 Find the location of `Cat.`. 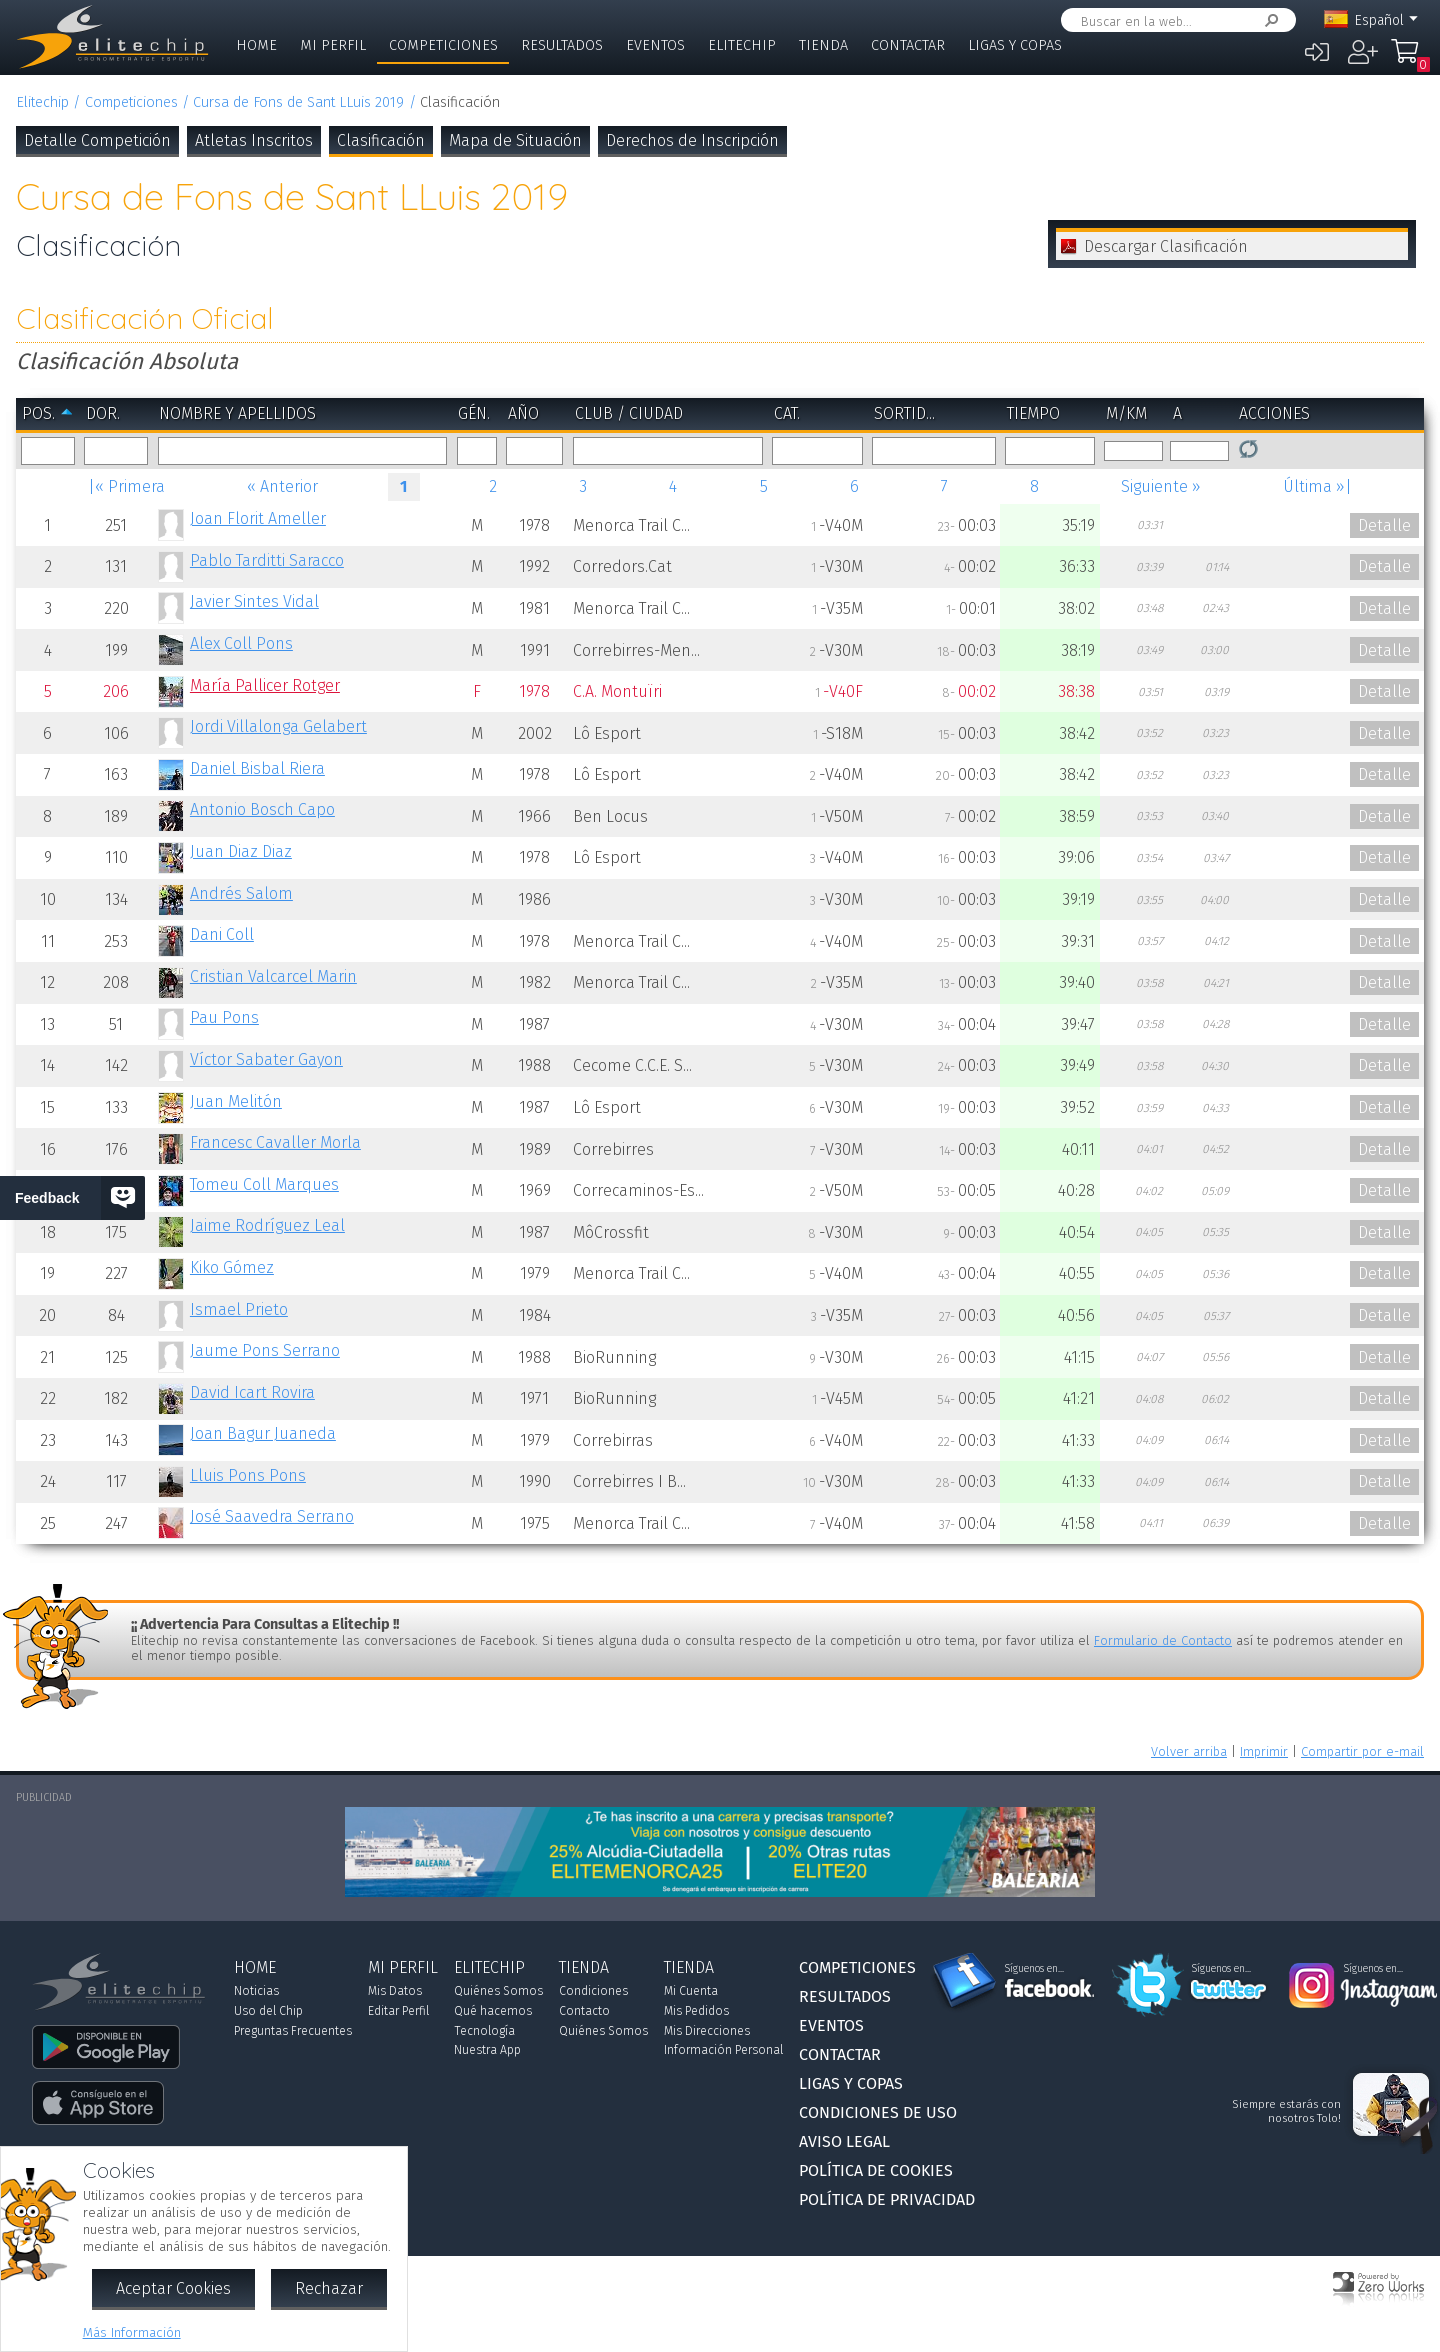

Cat. is located at coordinates (787, 413).